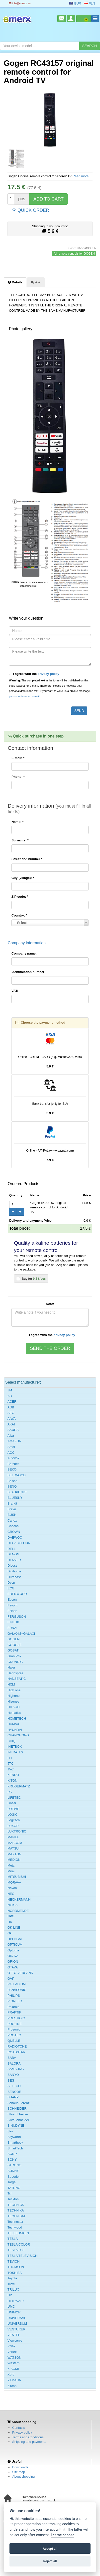  Describe the element at coordinates (14, 2340) in the screenshot. I see `Viewsonic` at that location.